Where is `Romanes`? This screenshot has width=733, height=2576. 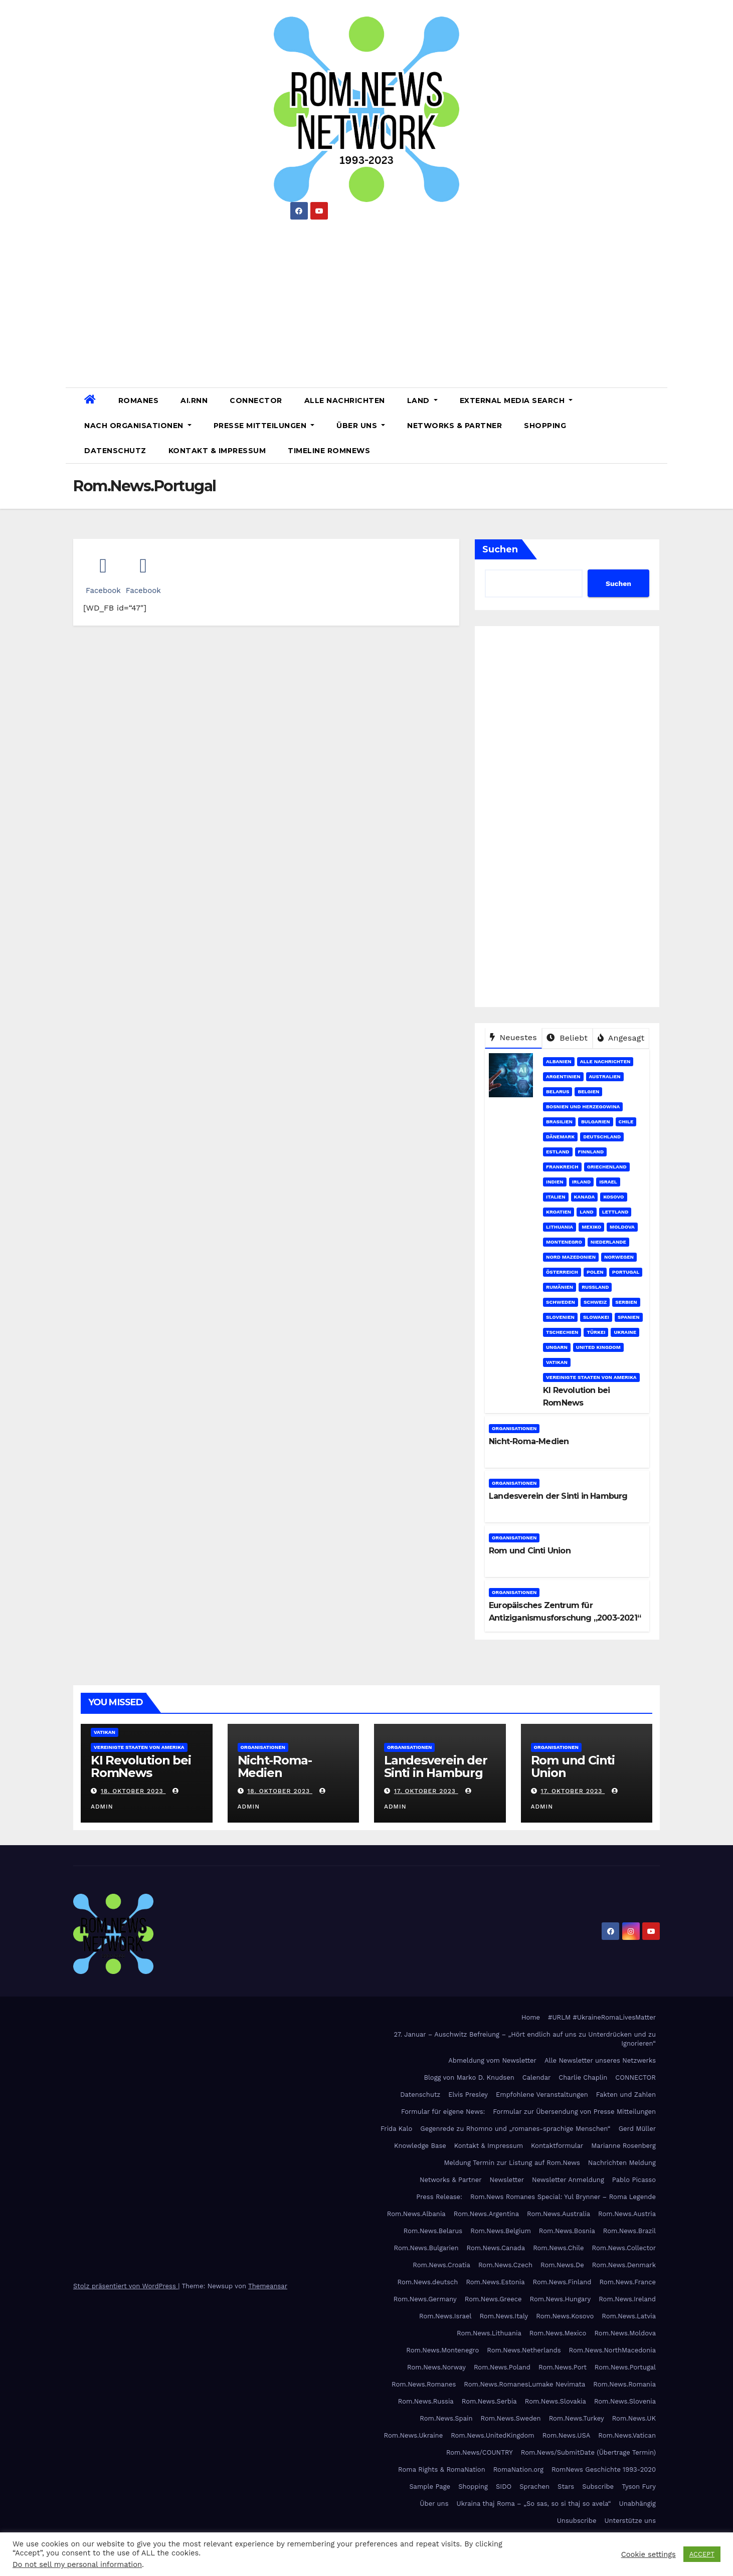 Romanes is located at coordinates (138, 400).